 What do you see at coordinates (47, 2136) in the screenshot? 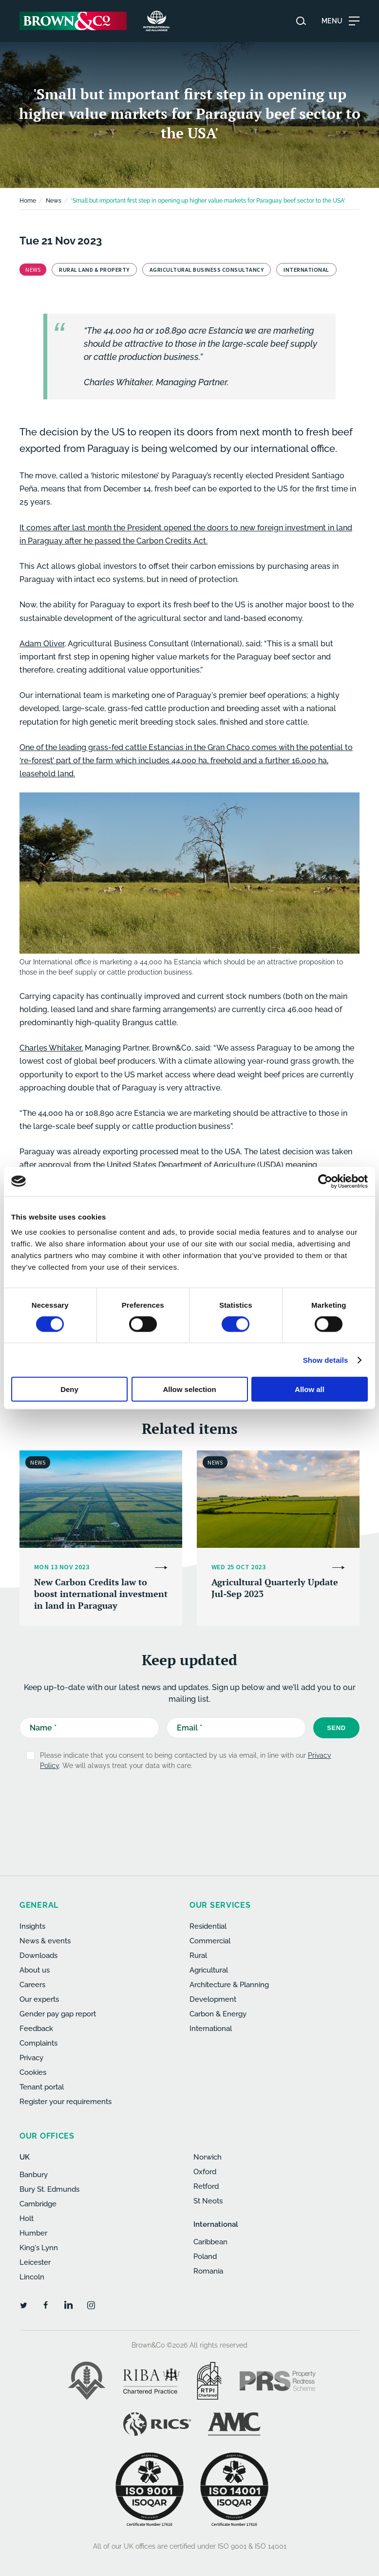
I see `Our offices` at bounding box center [47, 2136].